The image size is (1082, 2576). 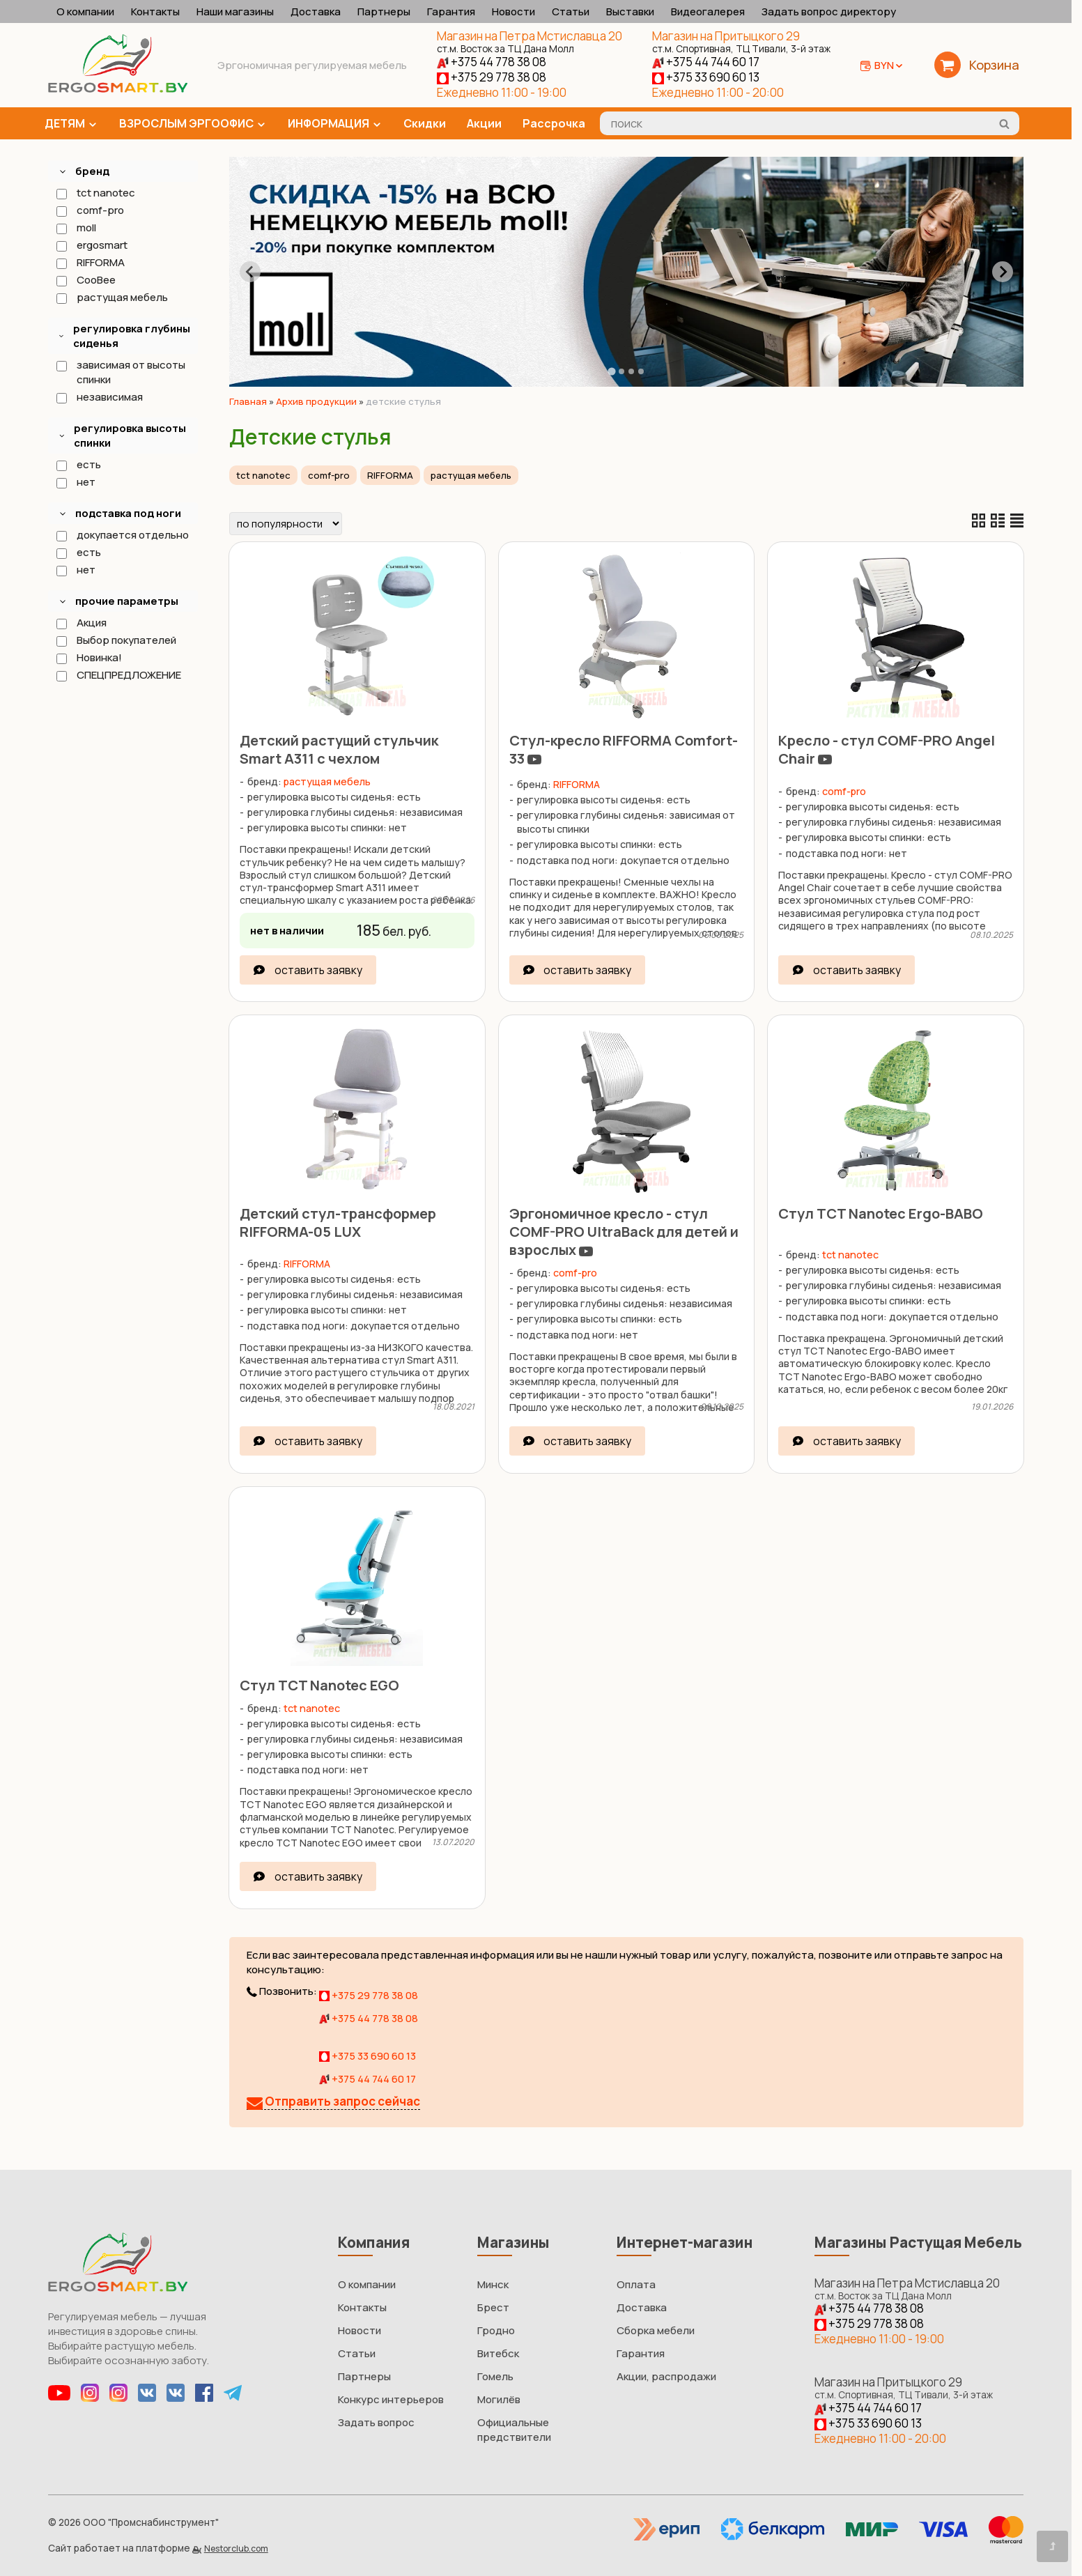 What do you see at coordinates (235, 11) in the screenshot?
I see `Наши магазины` at bounding box center [235, 11].